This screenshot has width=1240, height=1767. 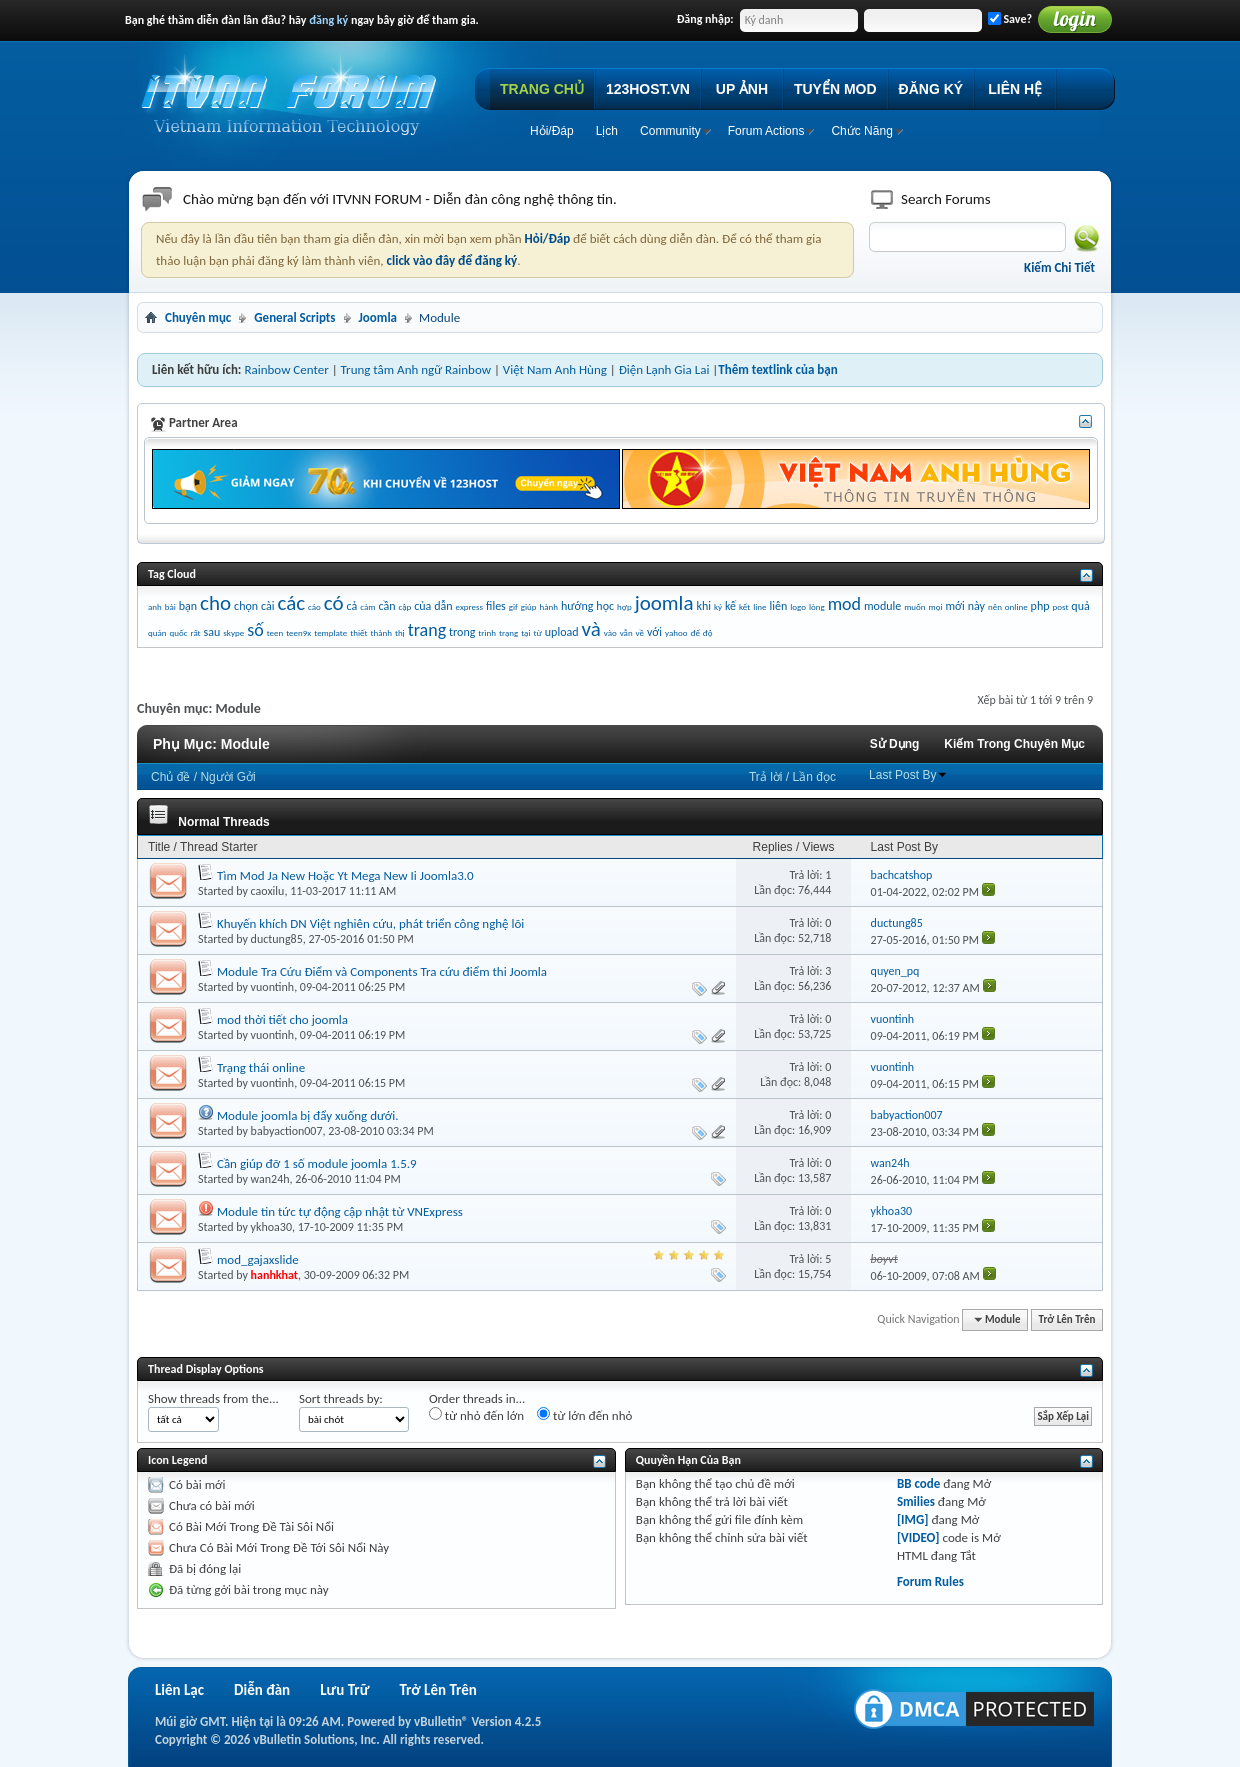 I want to click on Module joomla bị đẩy xuống dưới., so click(x=308, y=1115).